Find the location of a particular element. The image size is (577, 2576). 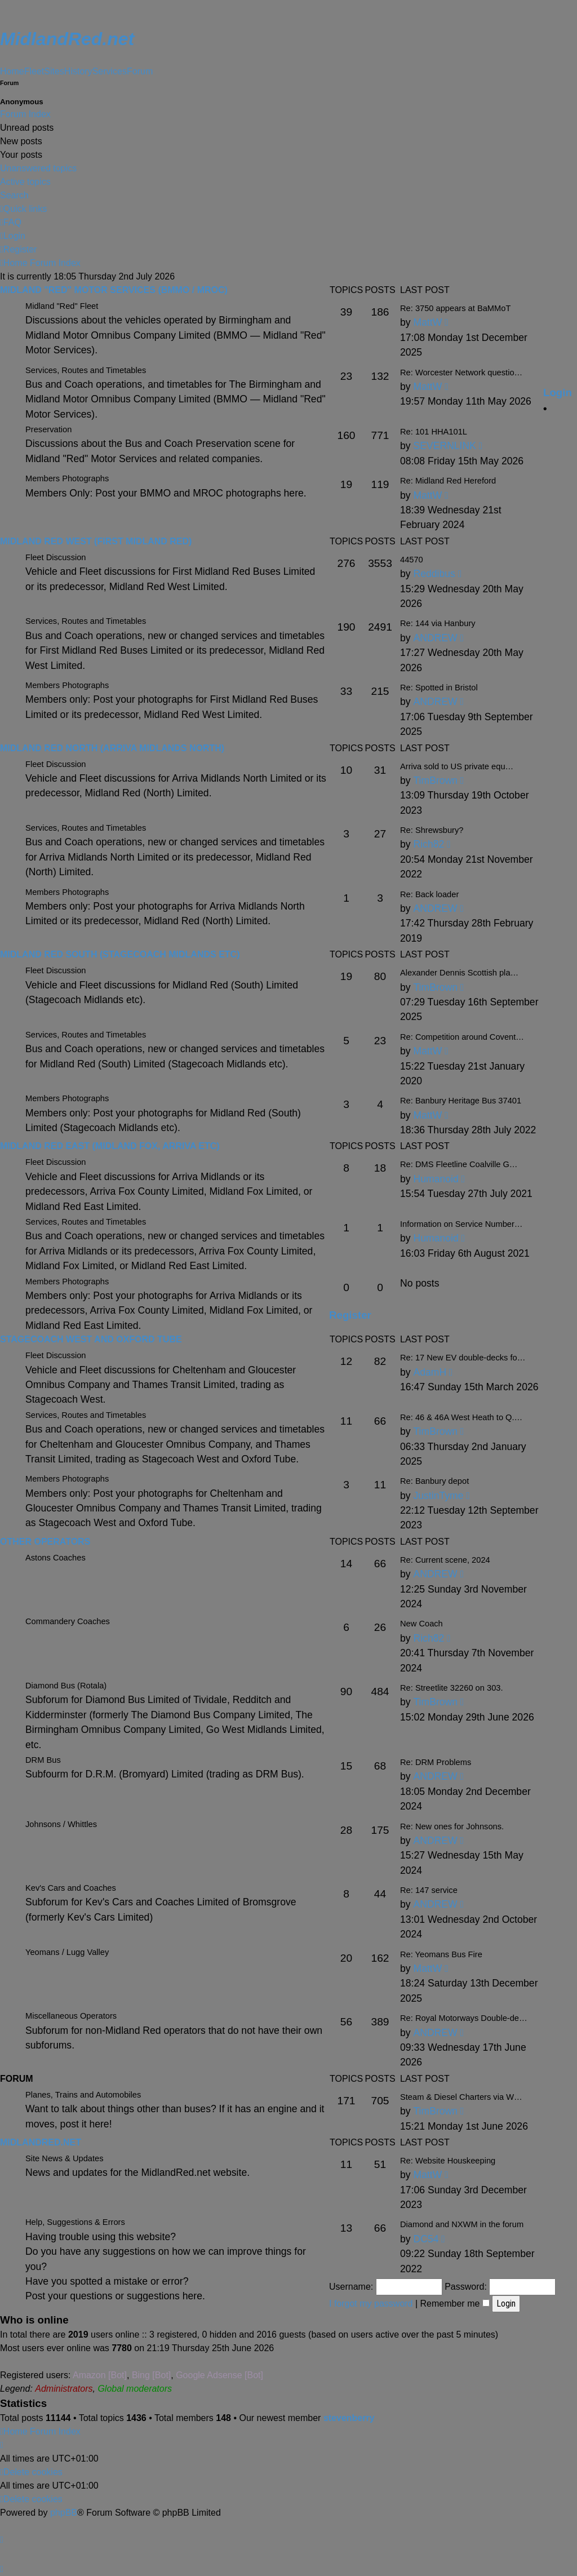

Re: Midland Red Hereford is located at coordinates (448, 480).